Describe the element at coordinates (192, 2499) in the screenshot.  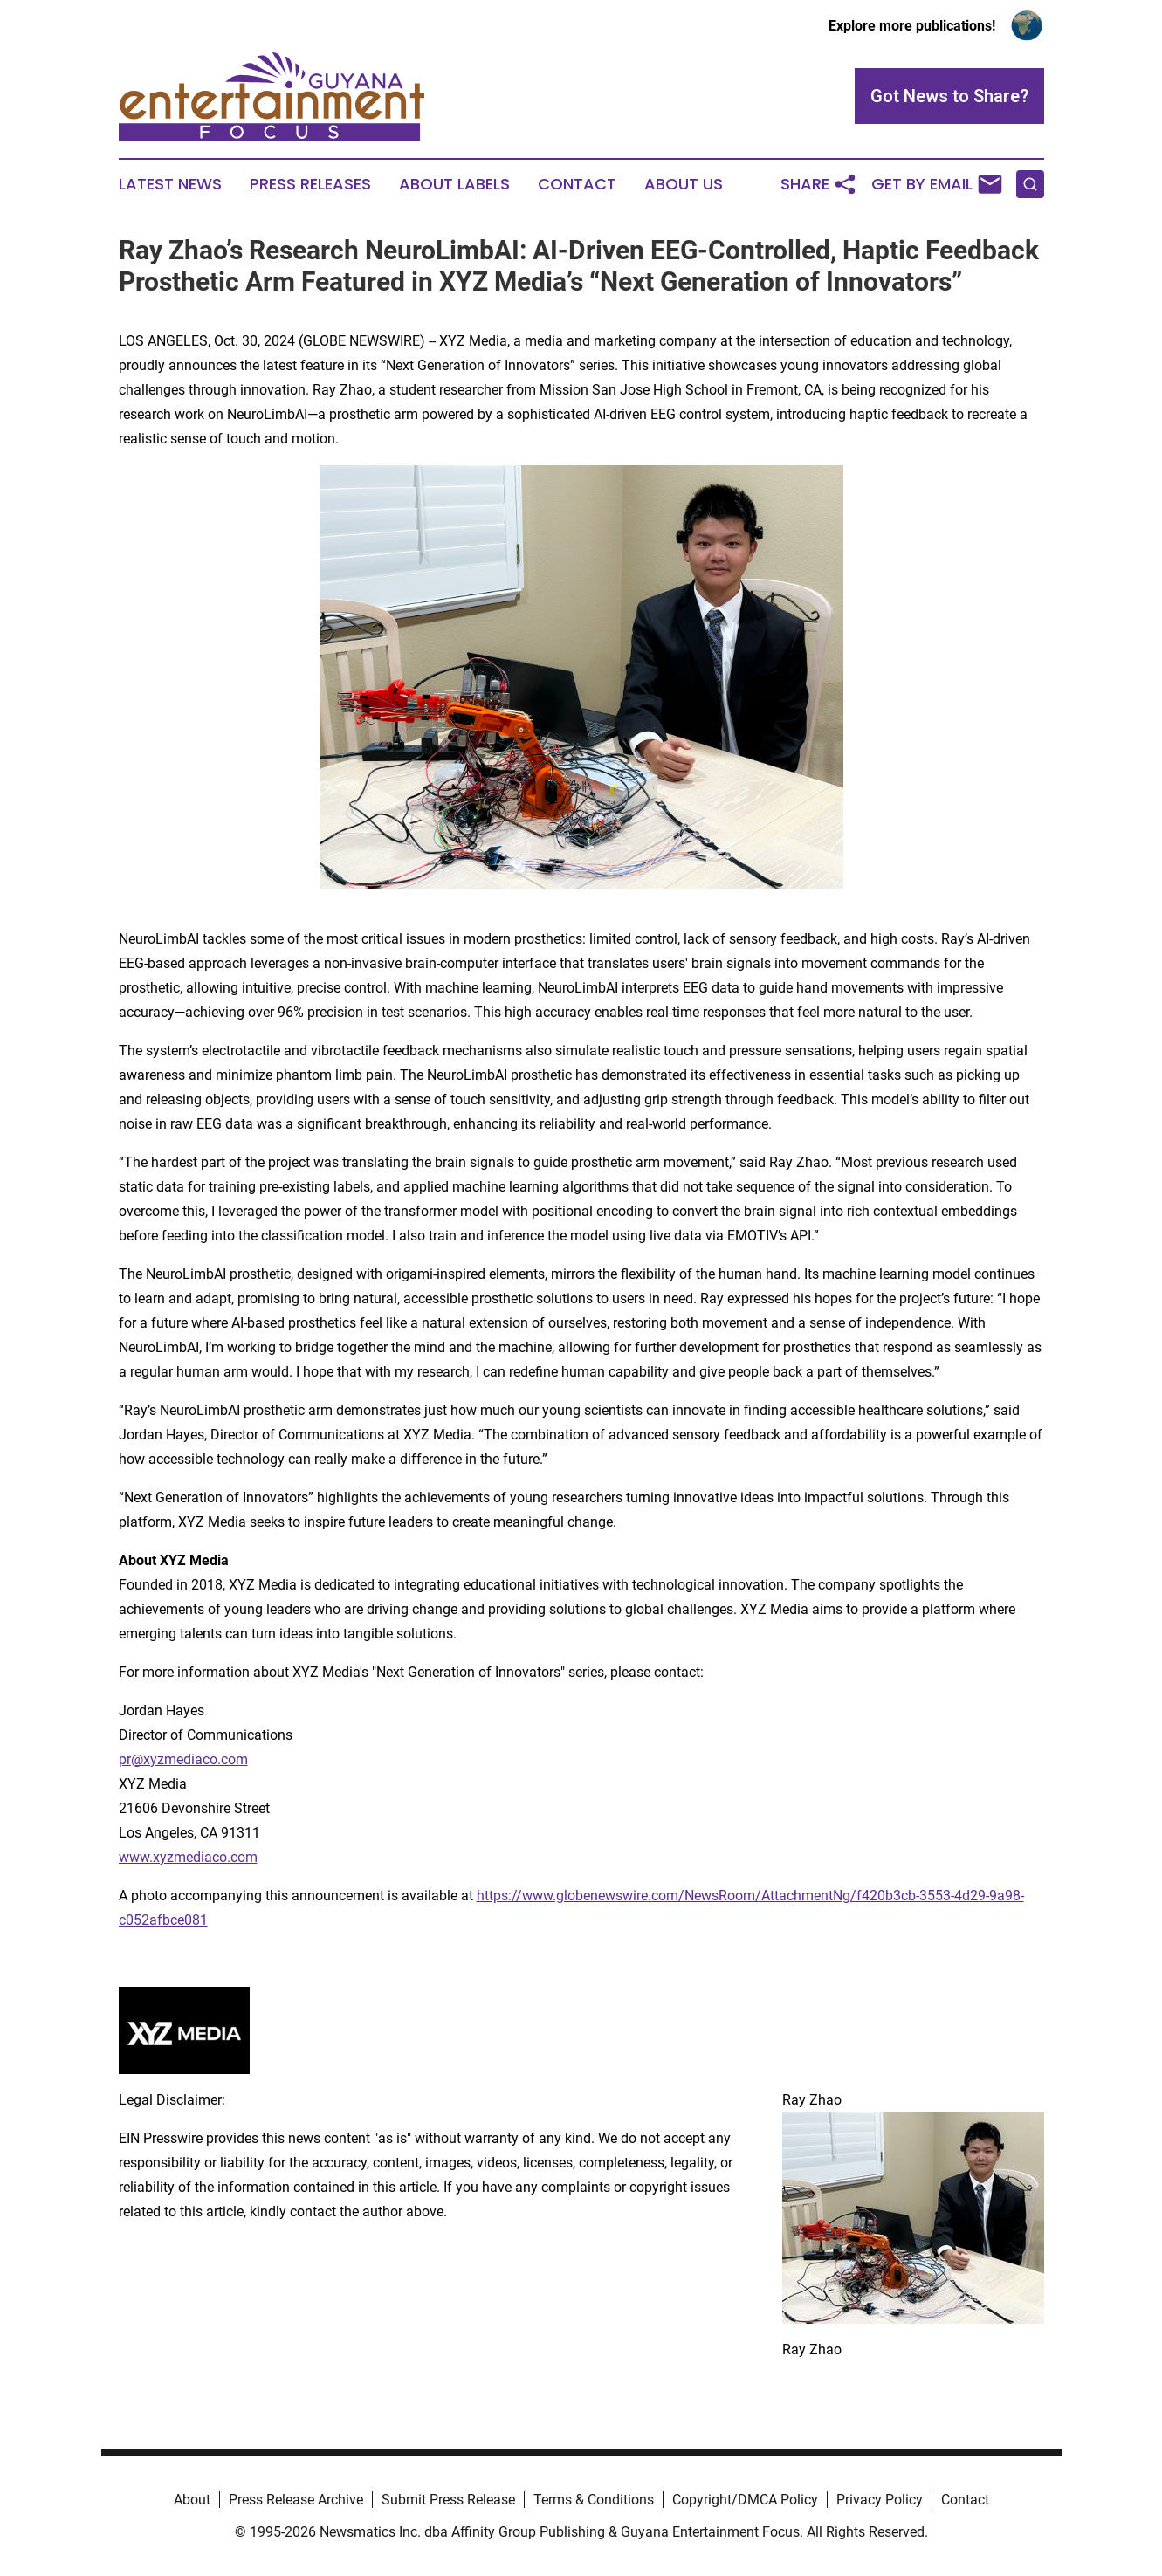
I see `About` at that location.